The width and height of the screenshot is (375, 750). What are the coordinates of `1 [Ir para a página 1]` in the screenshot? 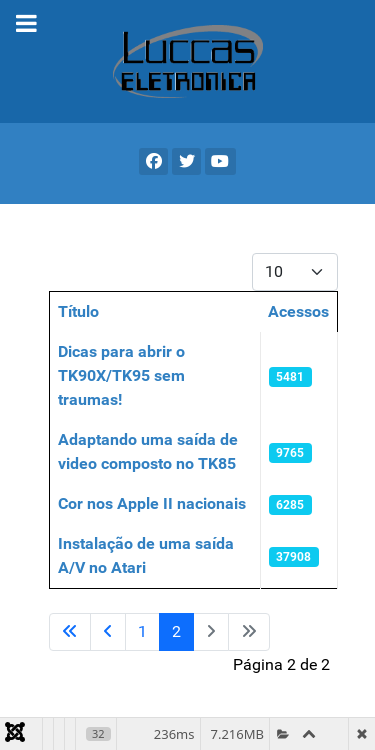 It's located at (142, 631).